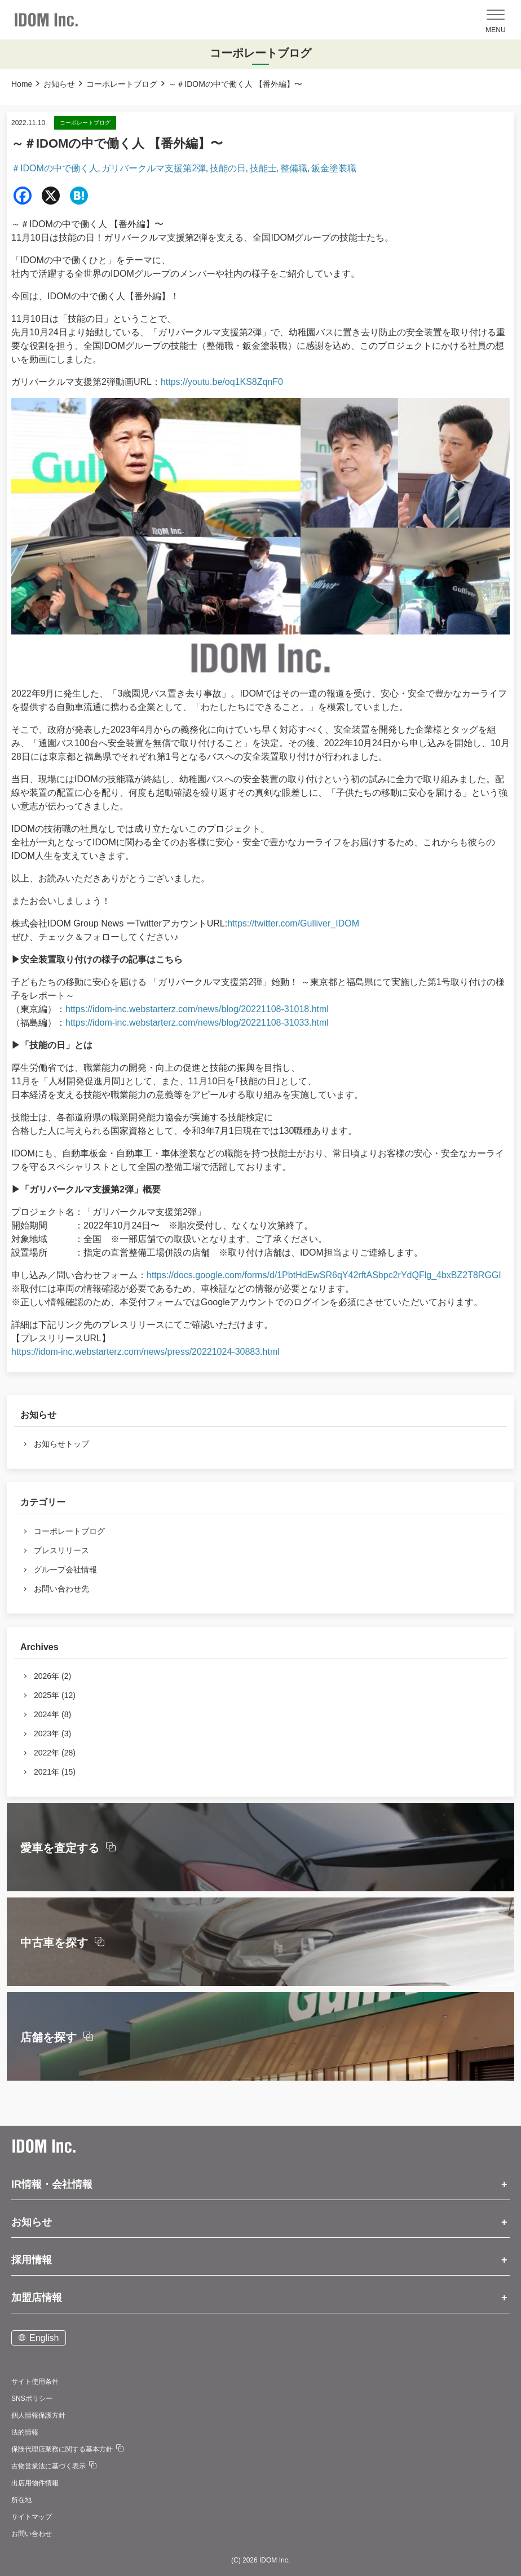  What do you see at coordinates (21, 2500) in the screenshot?
I see `所在地` at bounding box center [21, 2500].